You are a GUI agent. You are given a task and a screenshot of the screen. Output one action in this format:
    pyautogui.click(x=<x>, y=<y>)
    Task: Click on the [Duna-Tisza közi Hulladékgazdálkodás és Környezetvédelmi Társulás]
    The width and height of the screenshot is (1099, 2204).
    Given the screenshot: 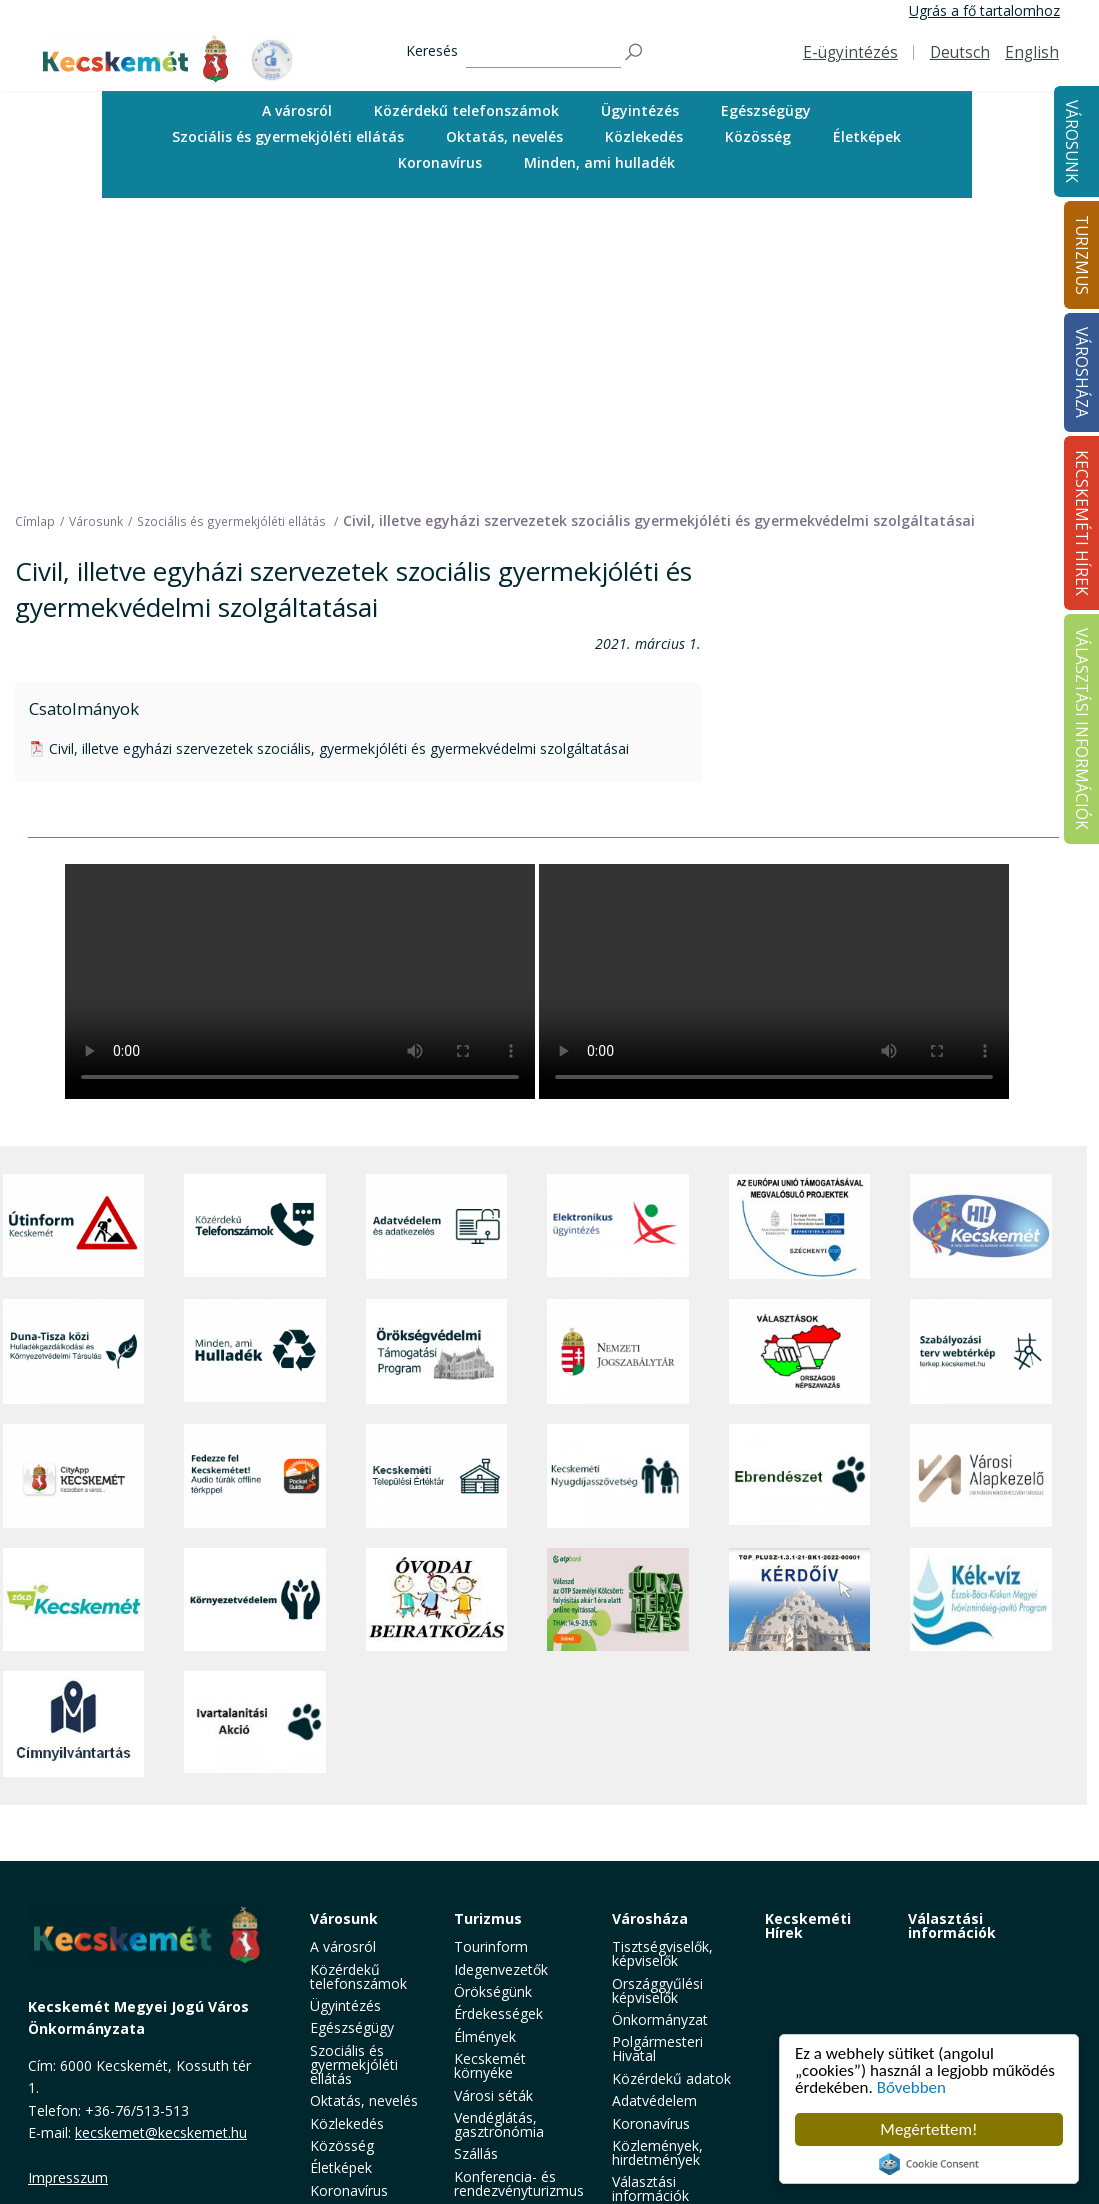 What is the action you would take?
    pyautogui.click(x=74, y=1351)
    